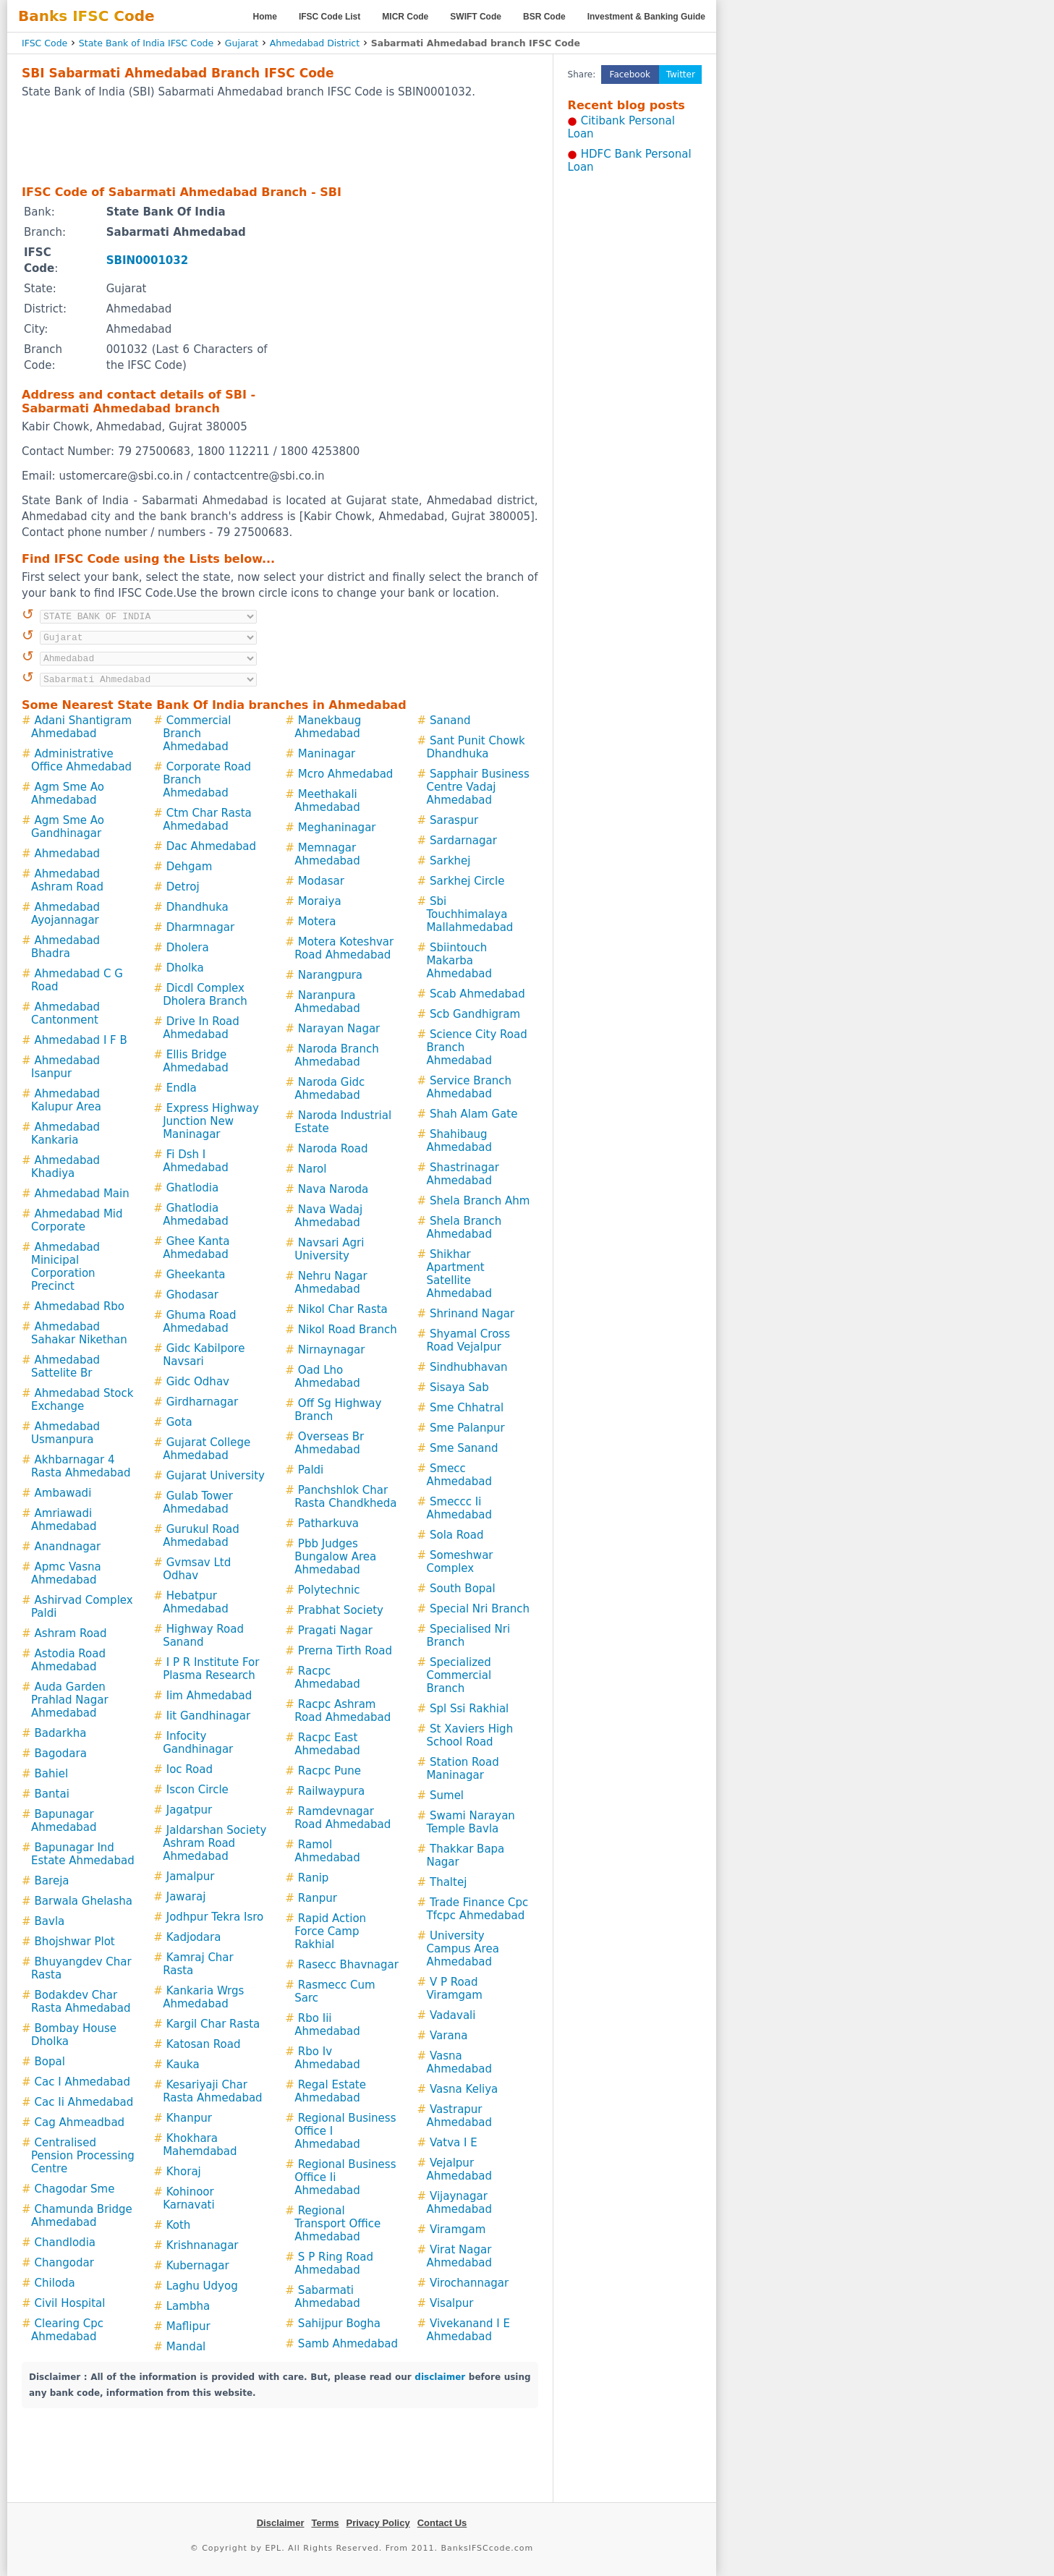 This screenshot has width=1054, height=2576. I want to click on Scab Ahmedabad, so click(477, 993).